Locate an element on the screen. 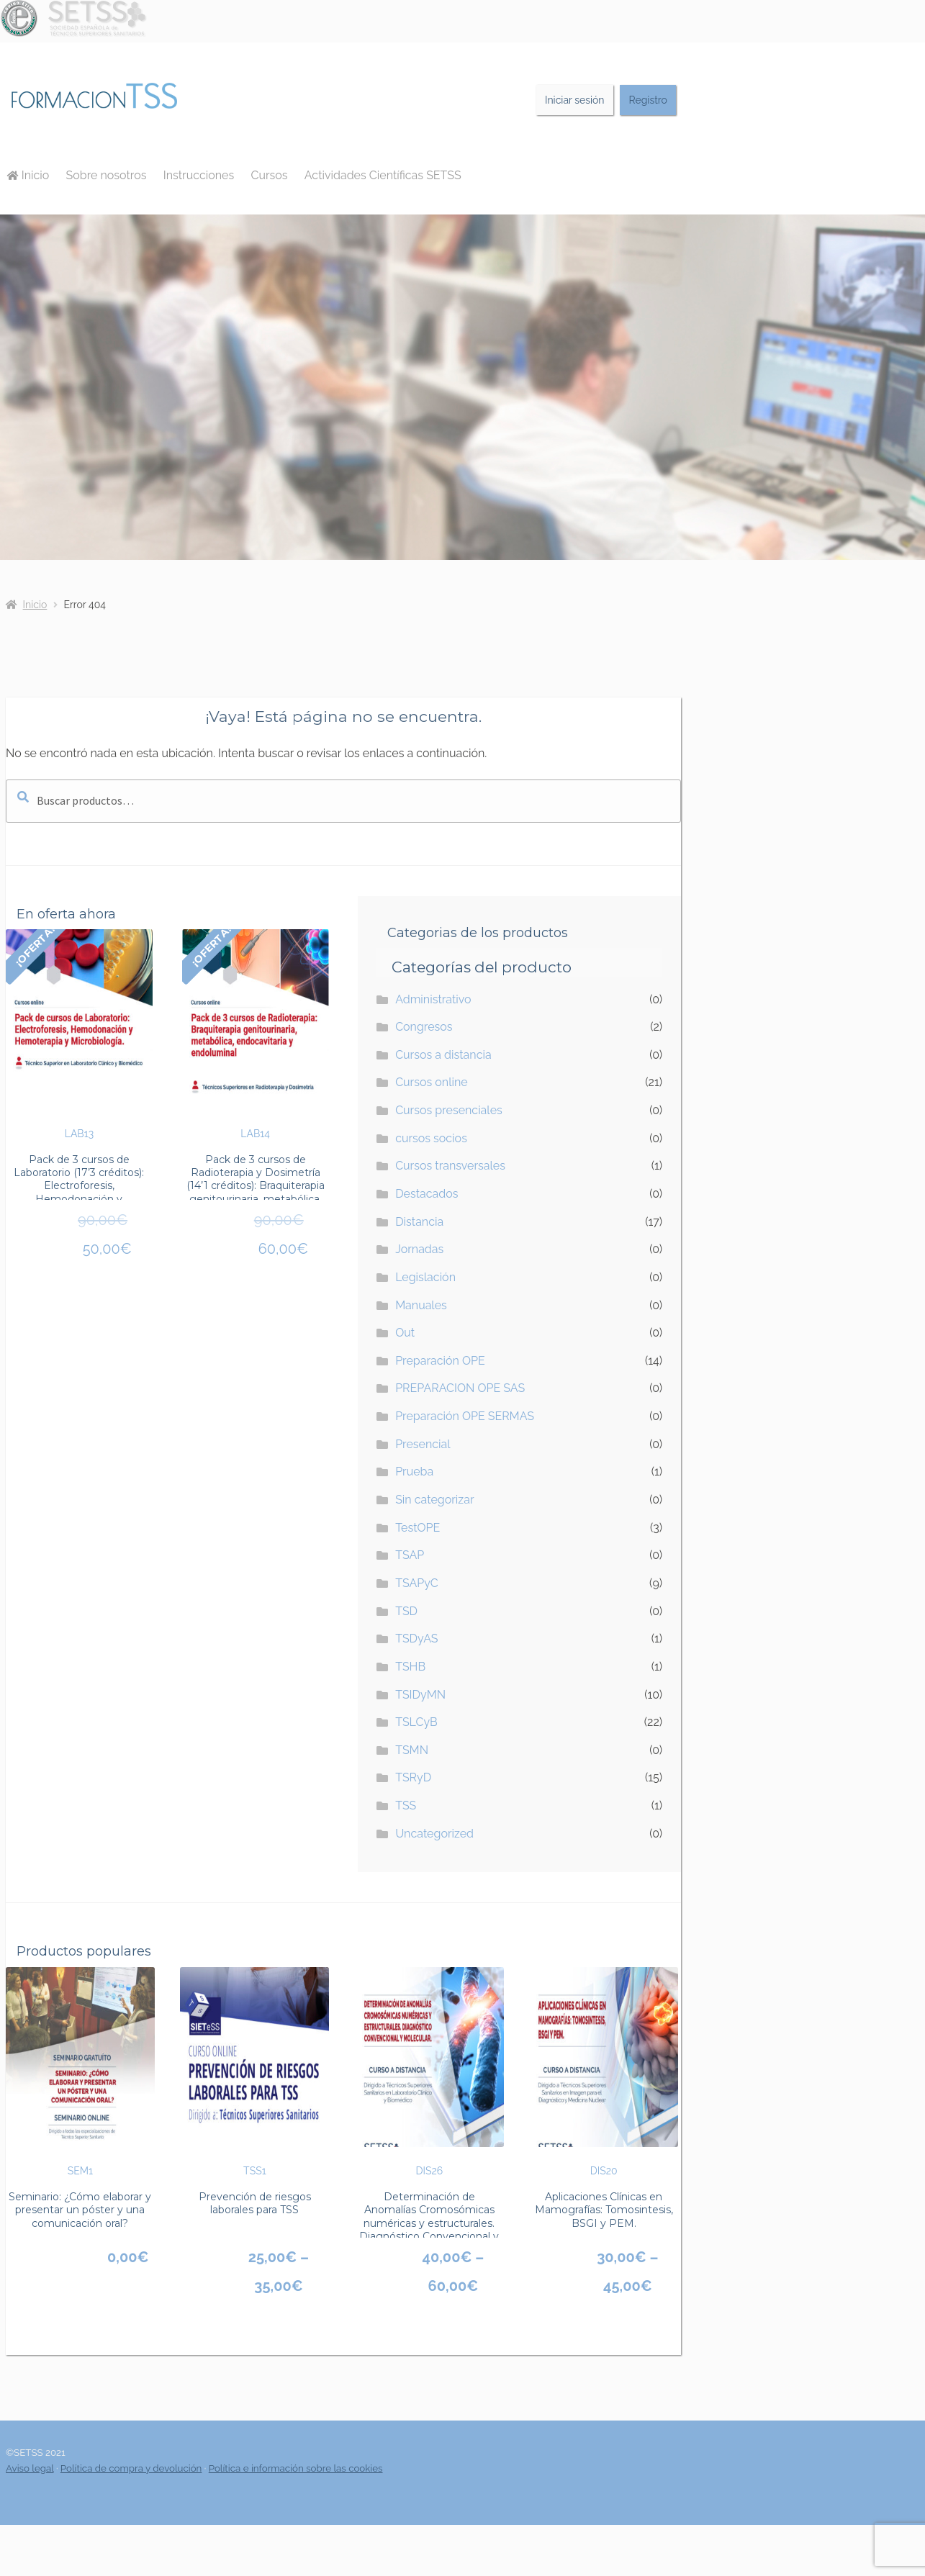 The height and width of the screenshot is (2576, 925). Instrucciones is located at coordinates (198, 175).